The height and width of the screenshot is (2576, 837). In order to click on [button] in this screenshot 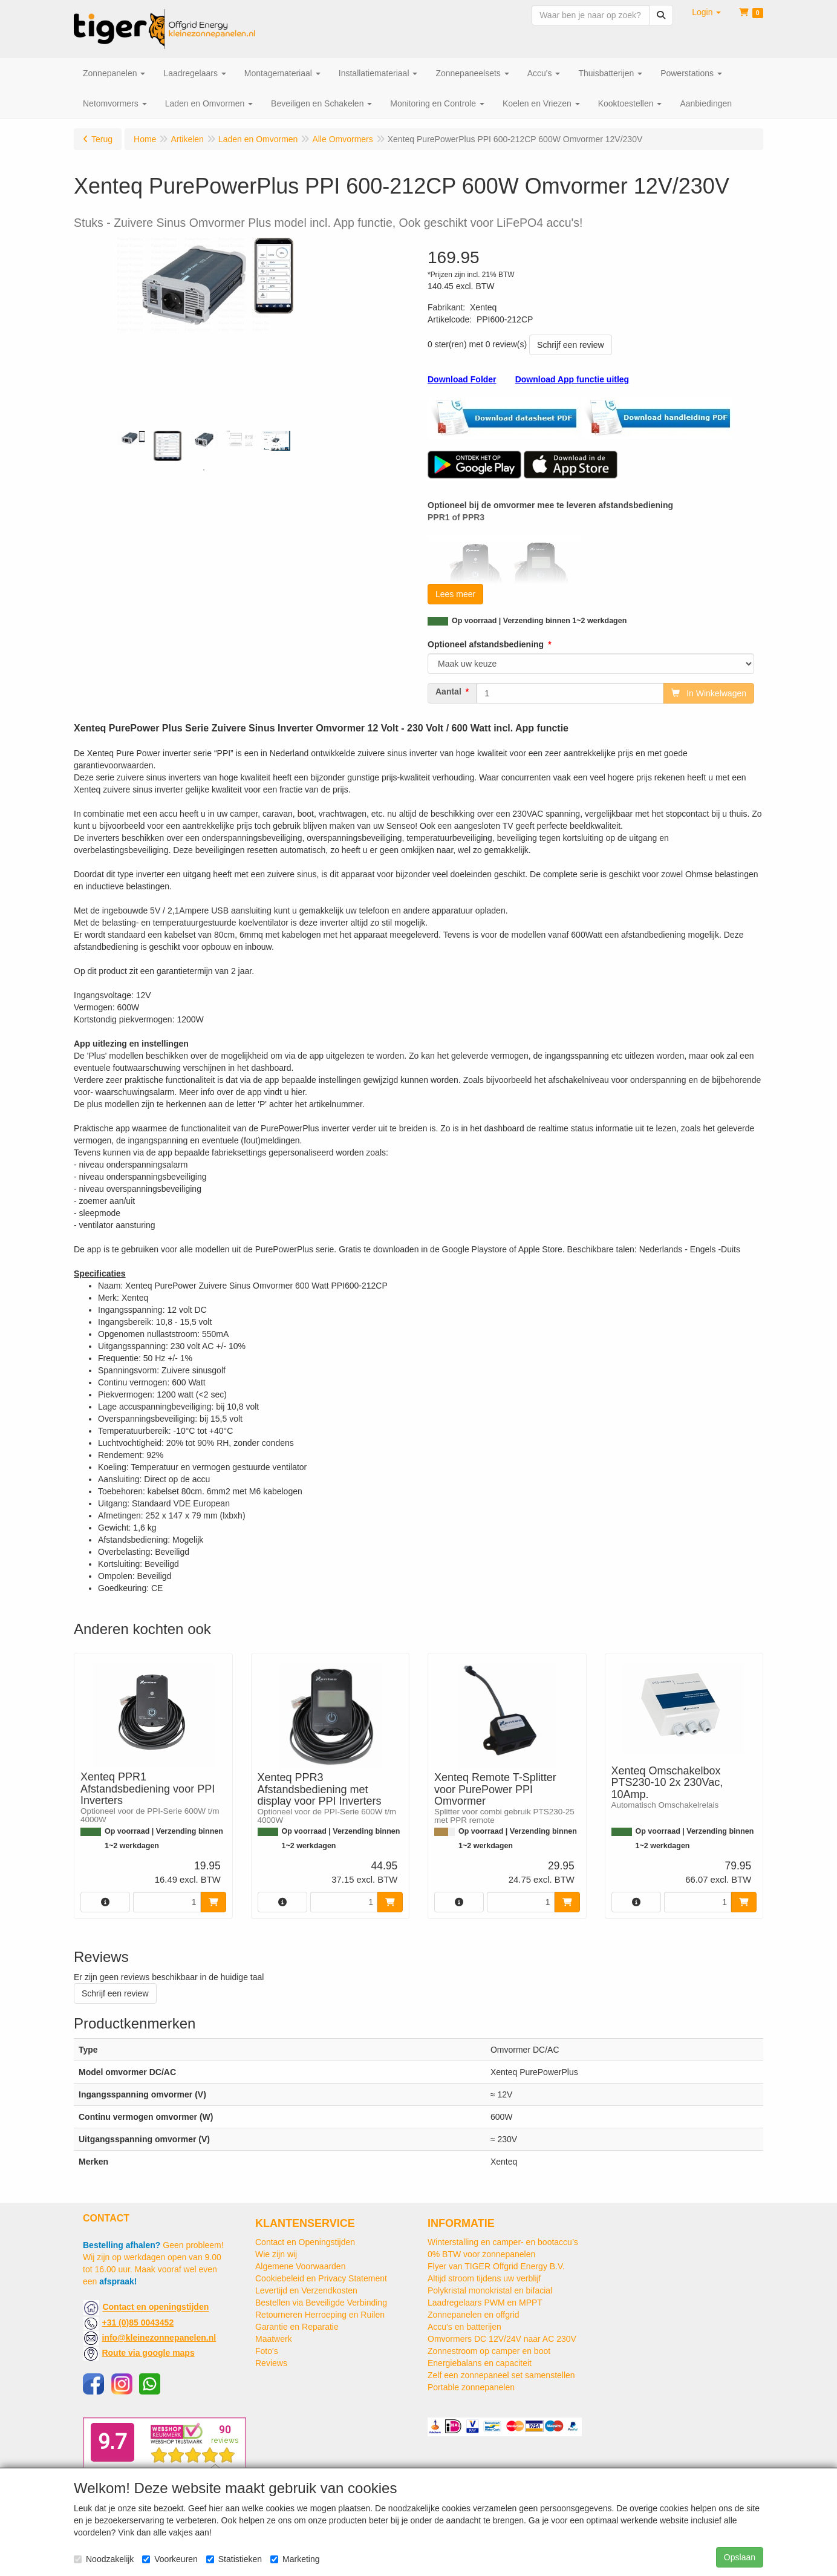, I will do `click(706, 12)`.